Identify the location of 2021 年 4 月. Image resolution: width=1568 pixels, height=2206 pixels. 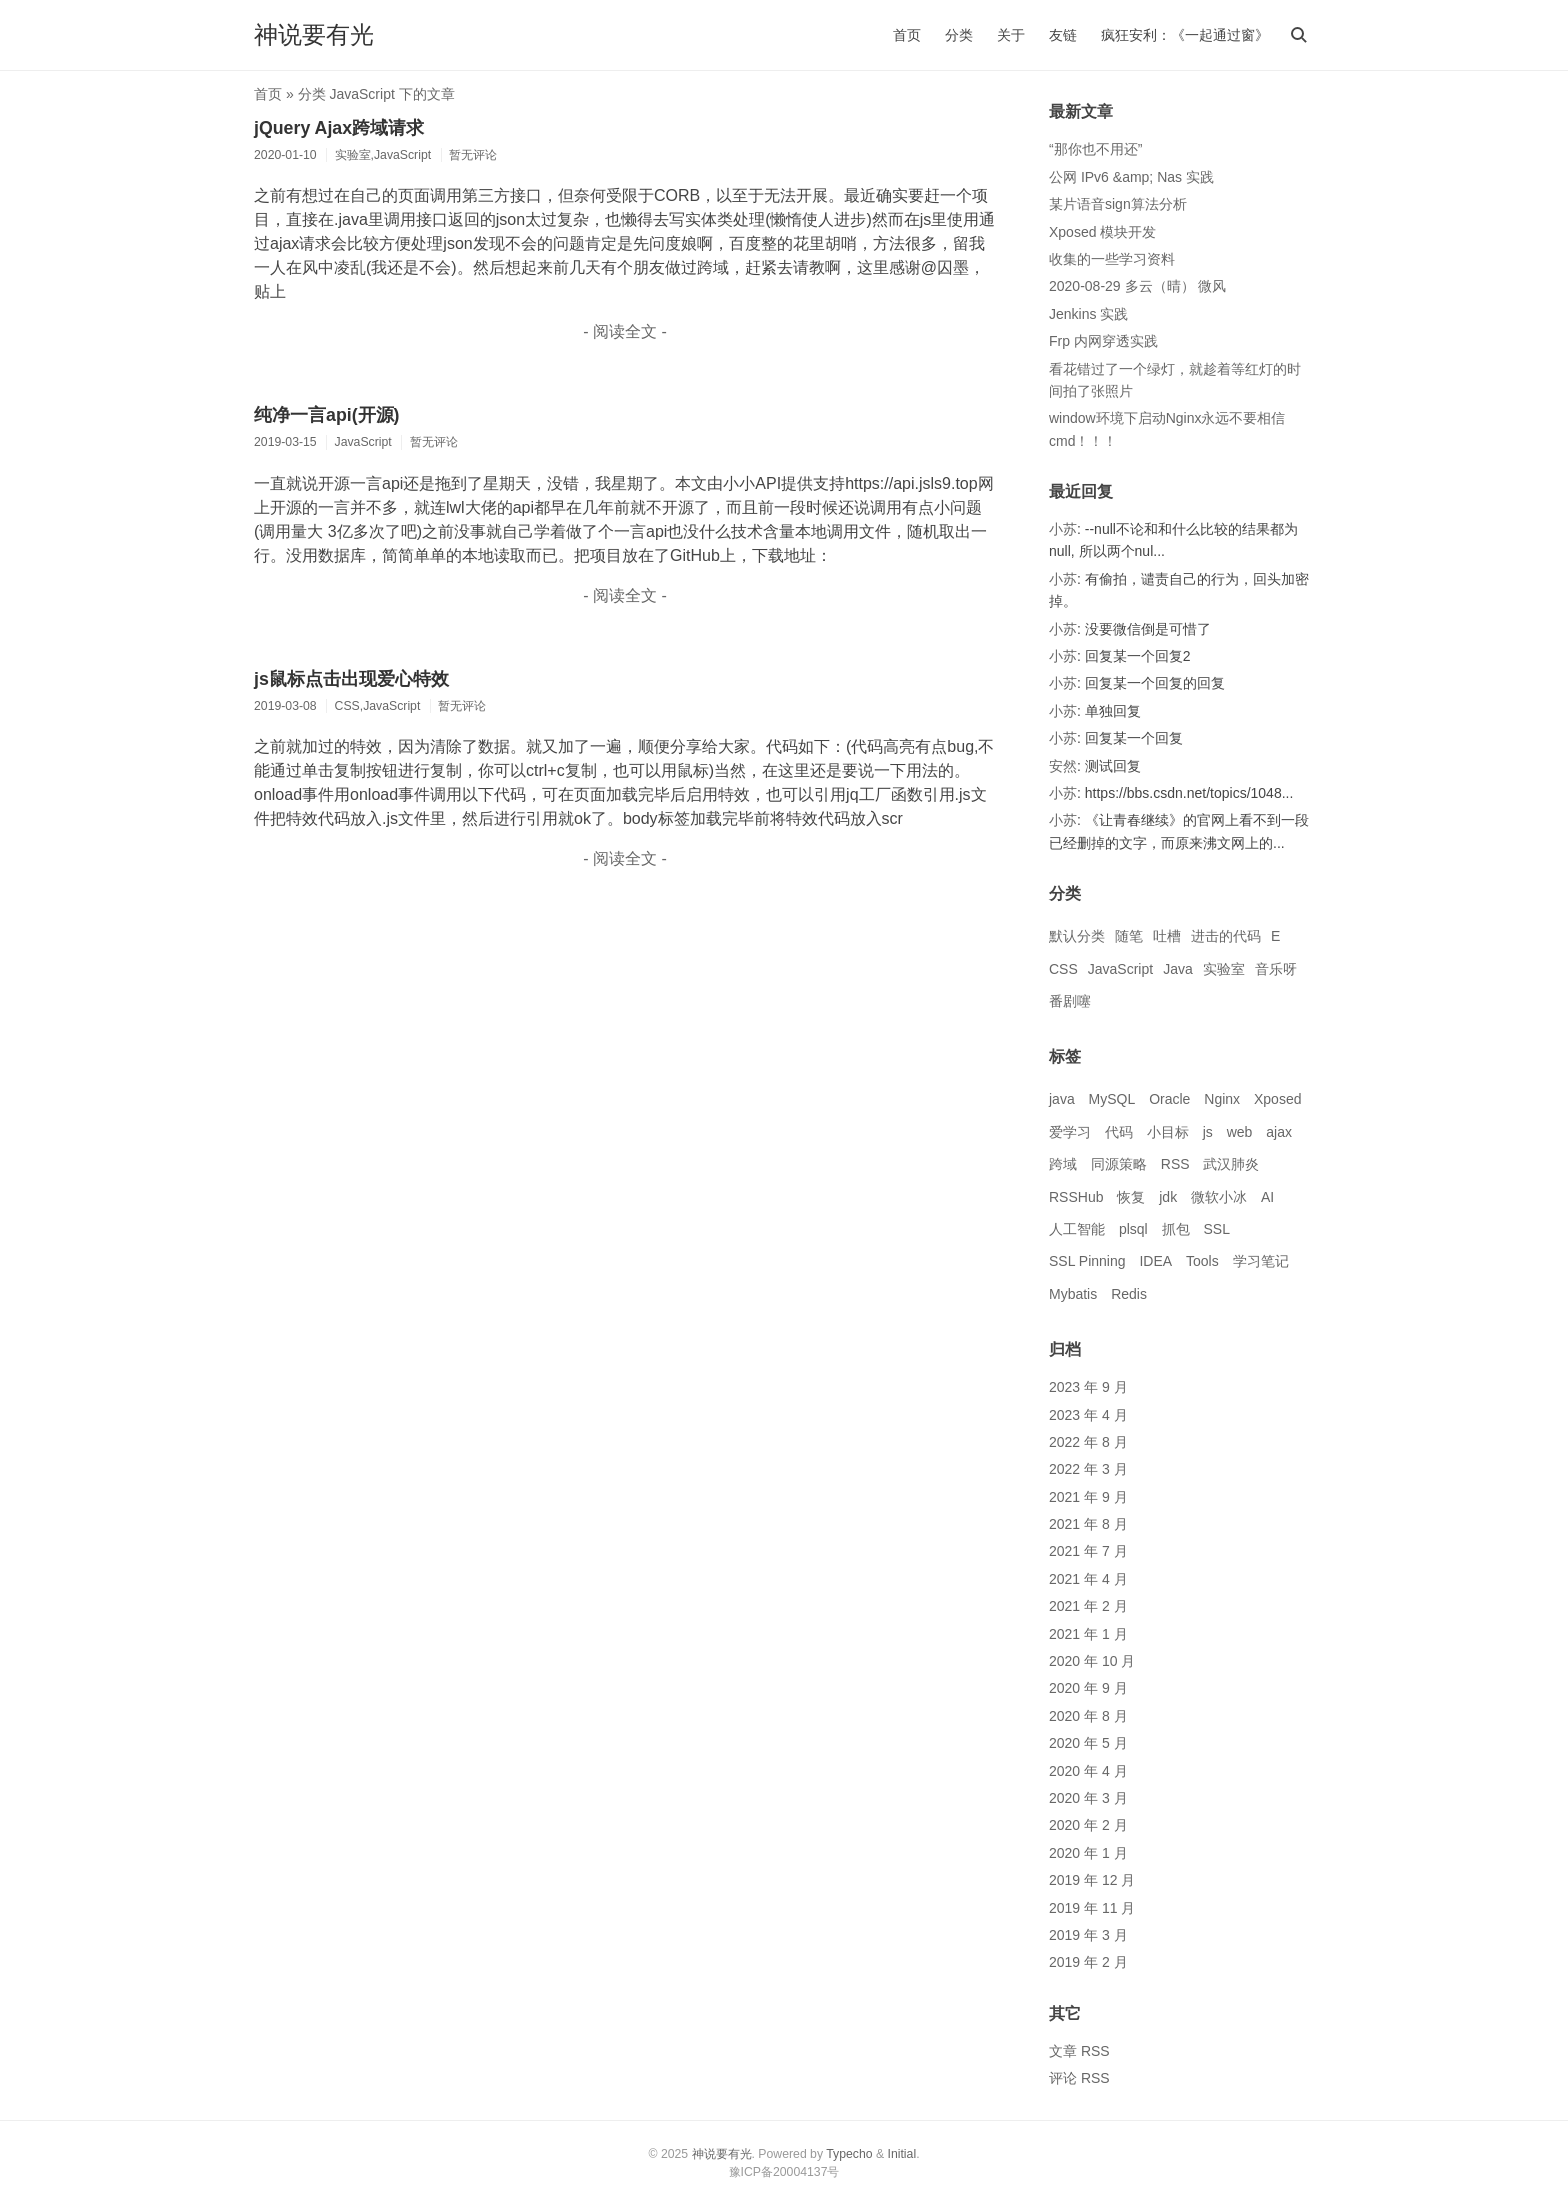
(1088, 1579).